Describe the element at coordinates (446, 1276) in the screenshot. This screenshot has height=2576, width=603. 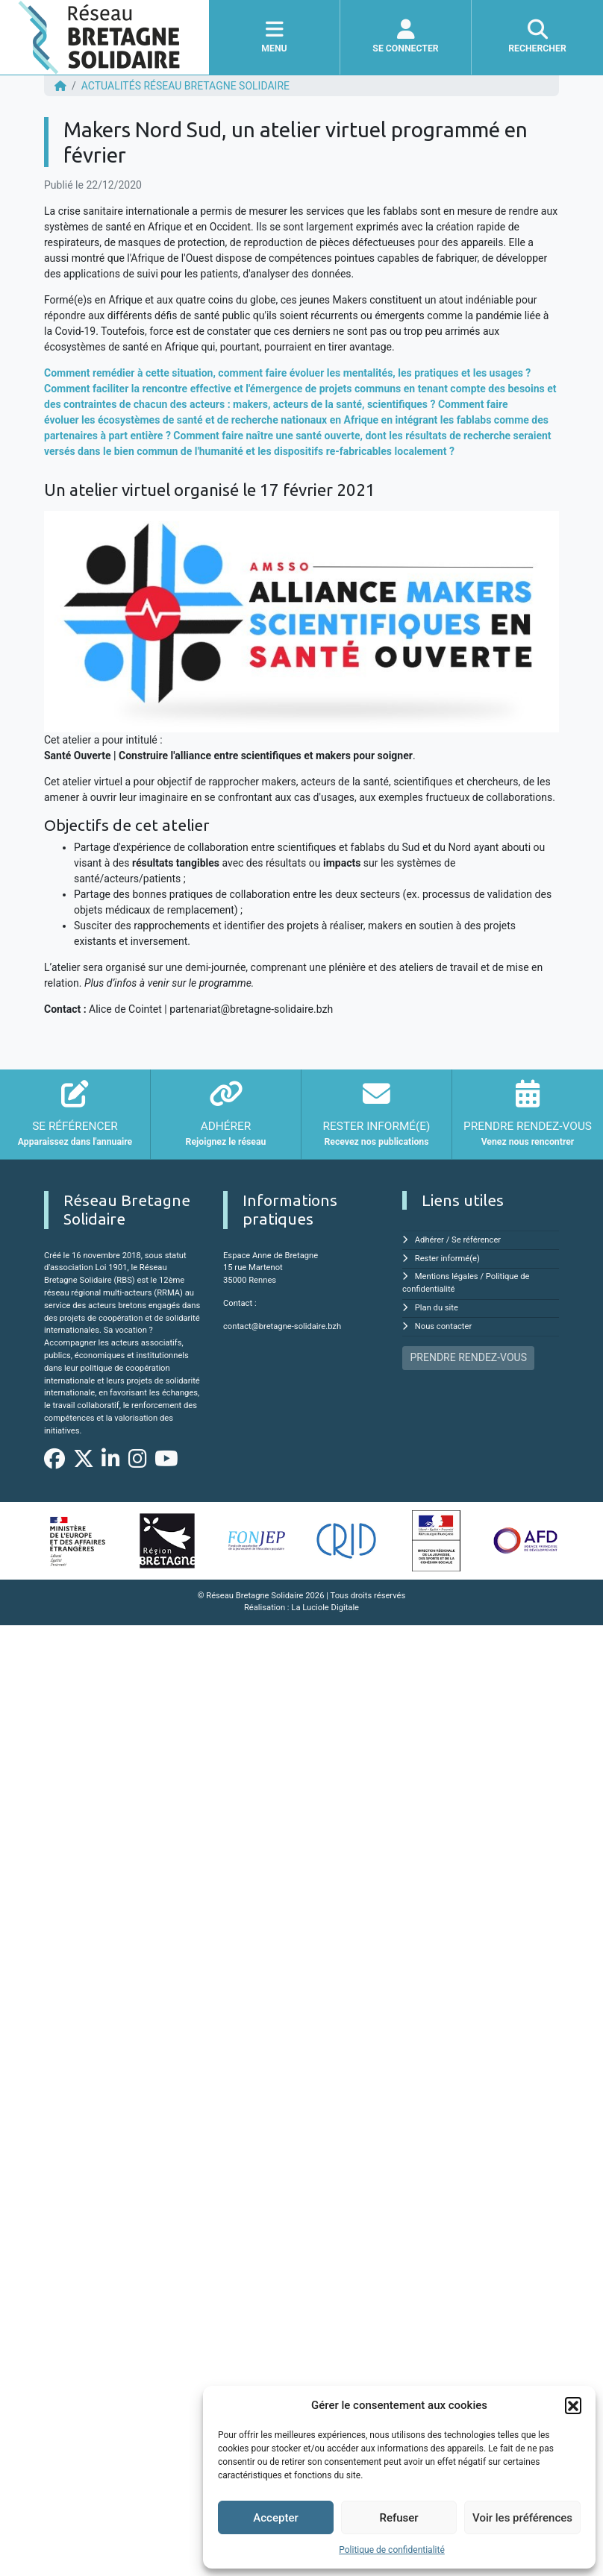
I see `Mentions légales` at that location.